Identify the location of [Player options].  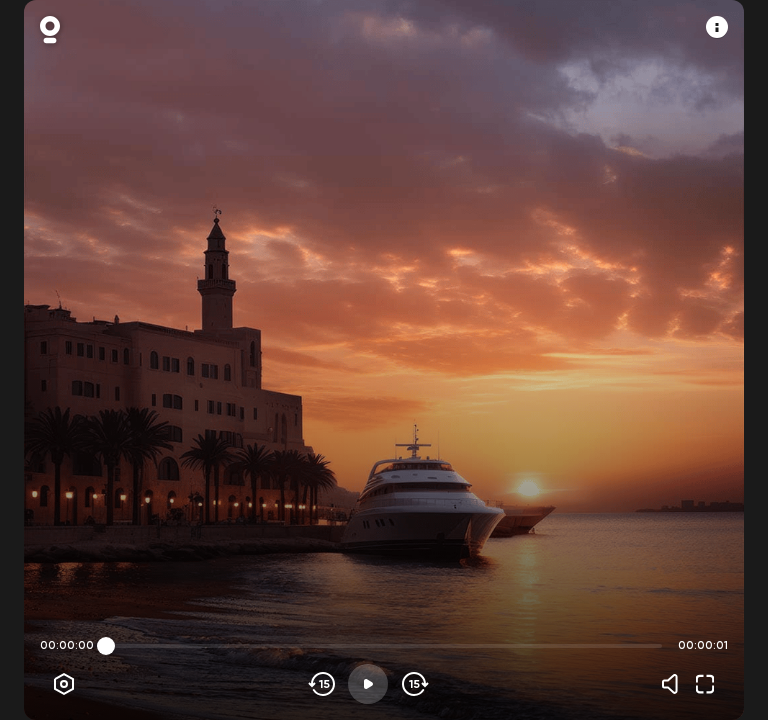
(64, 684).